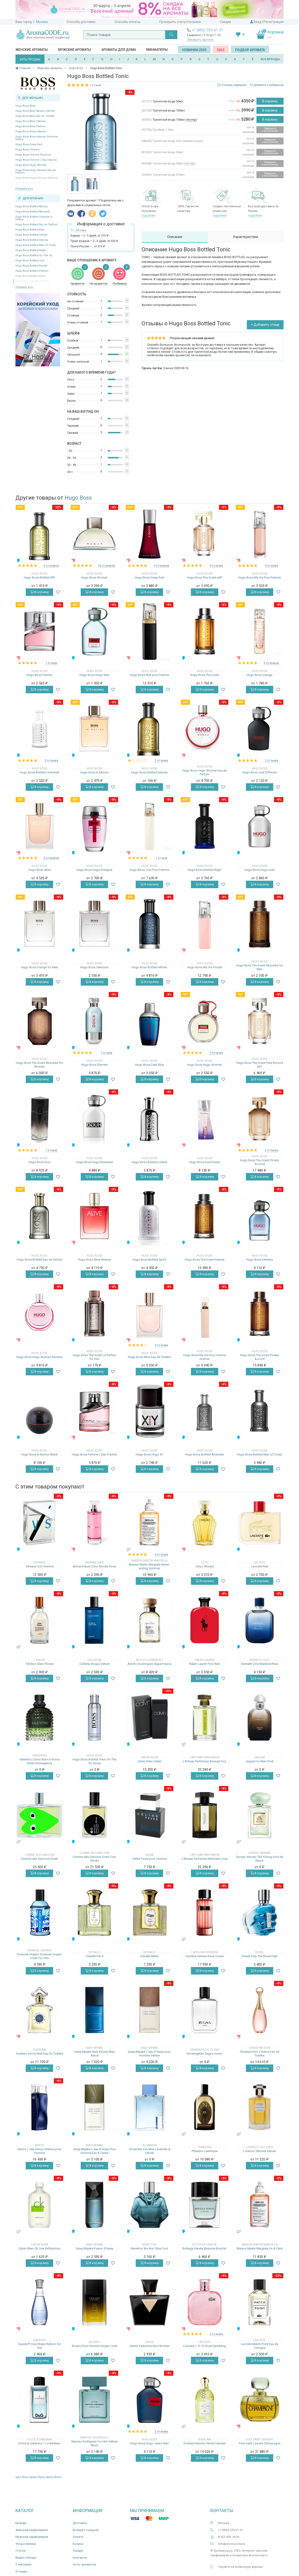 Image resolution: width=299 pixels, height=2576 pixels. What do you see at coordinates (23, 2564) in the screenshot?
I see `О магазине` at bounding box center [23, 2564].